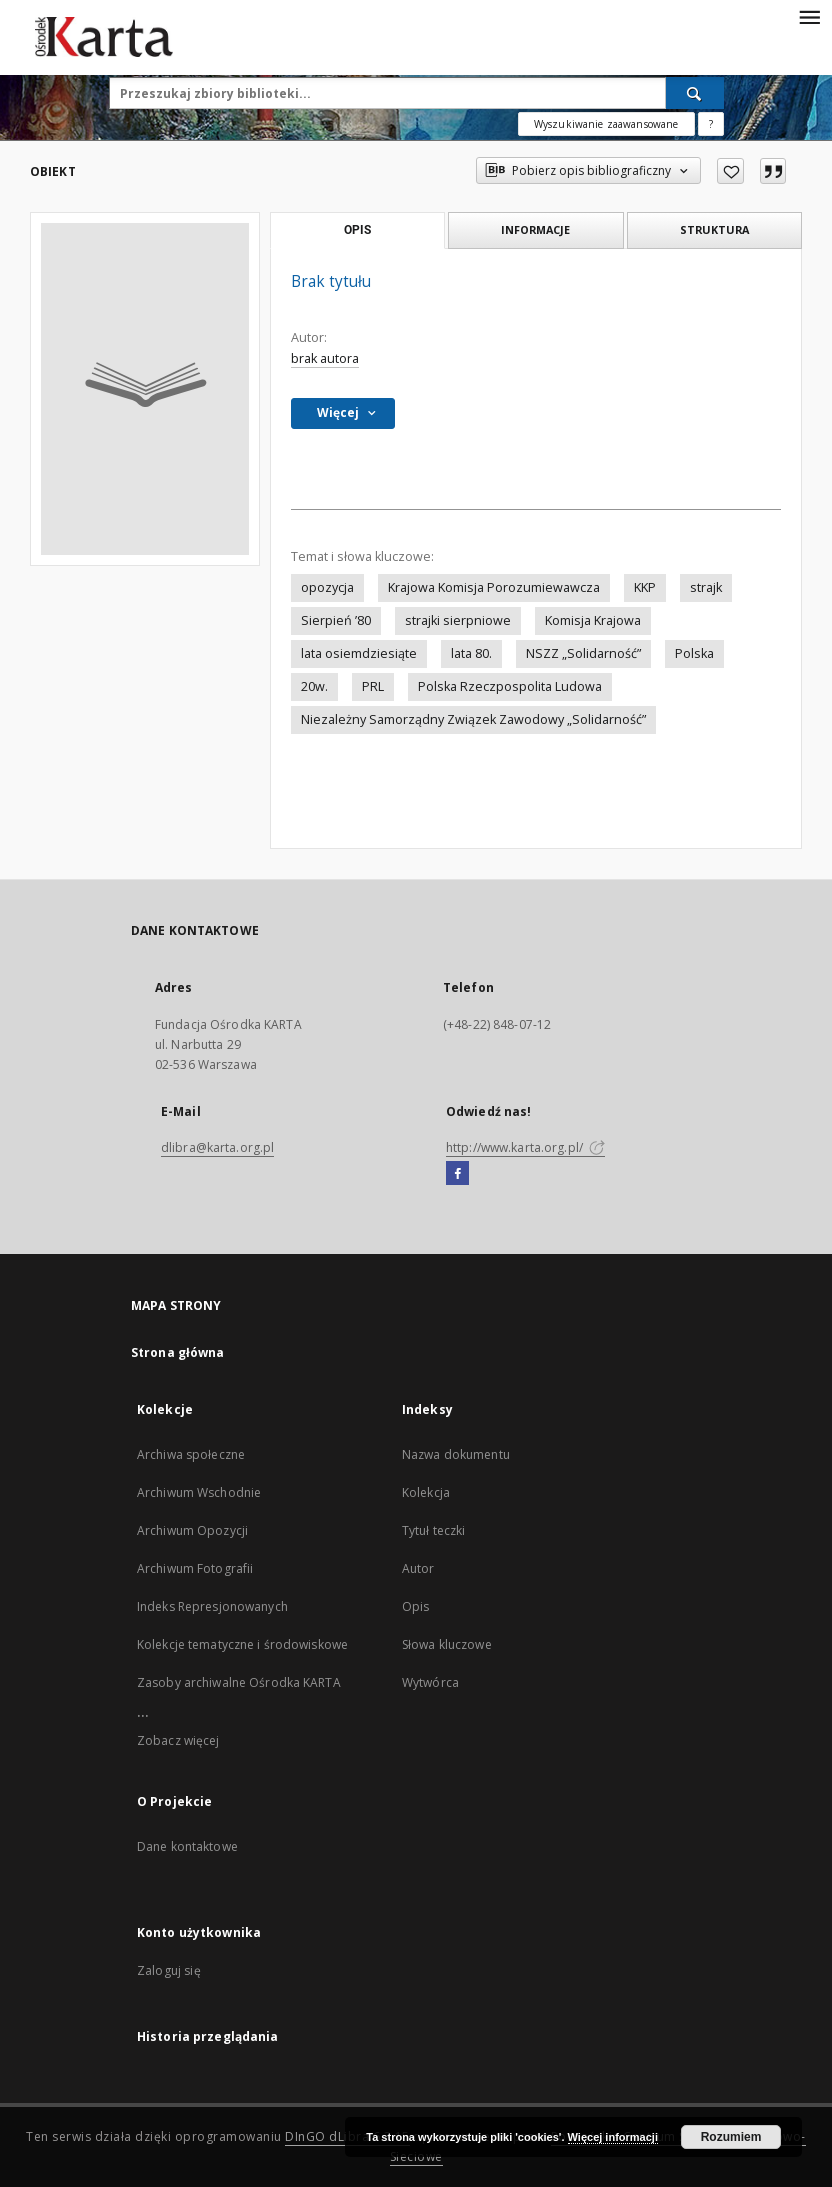  What do you see at coordinates (212, 1606) in the screenshot?
I see `Indeks Represjonowanych` at bounding box center [212, 1606].